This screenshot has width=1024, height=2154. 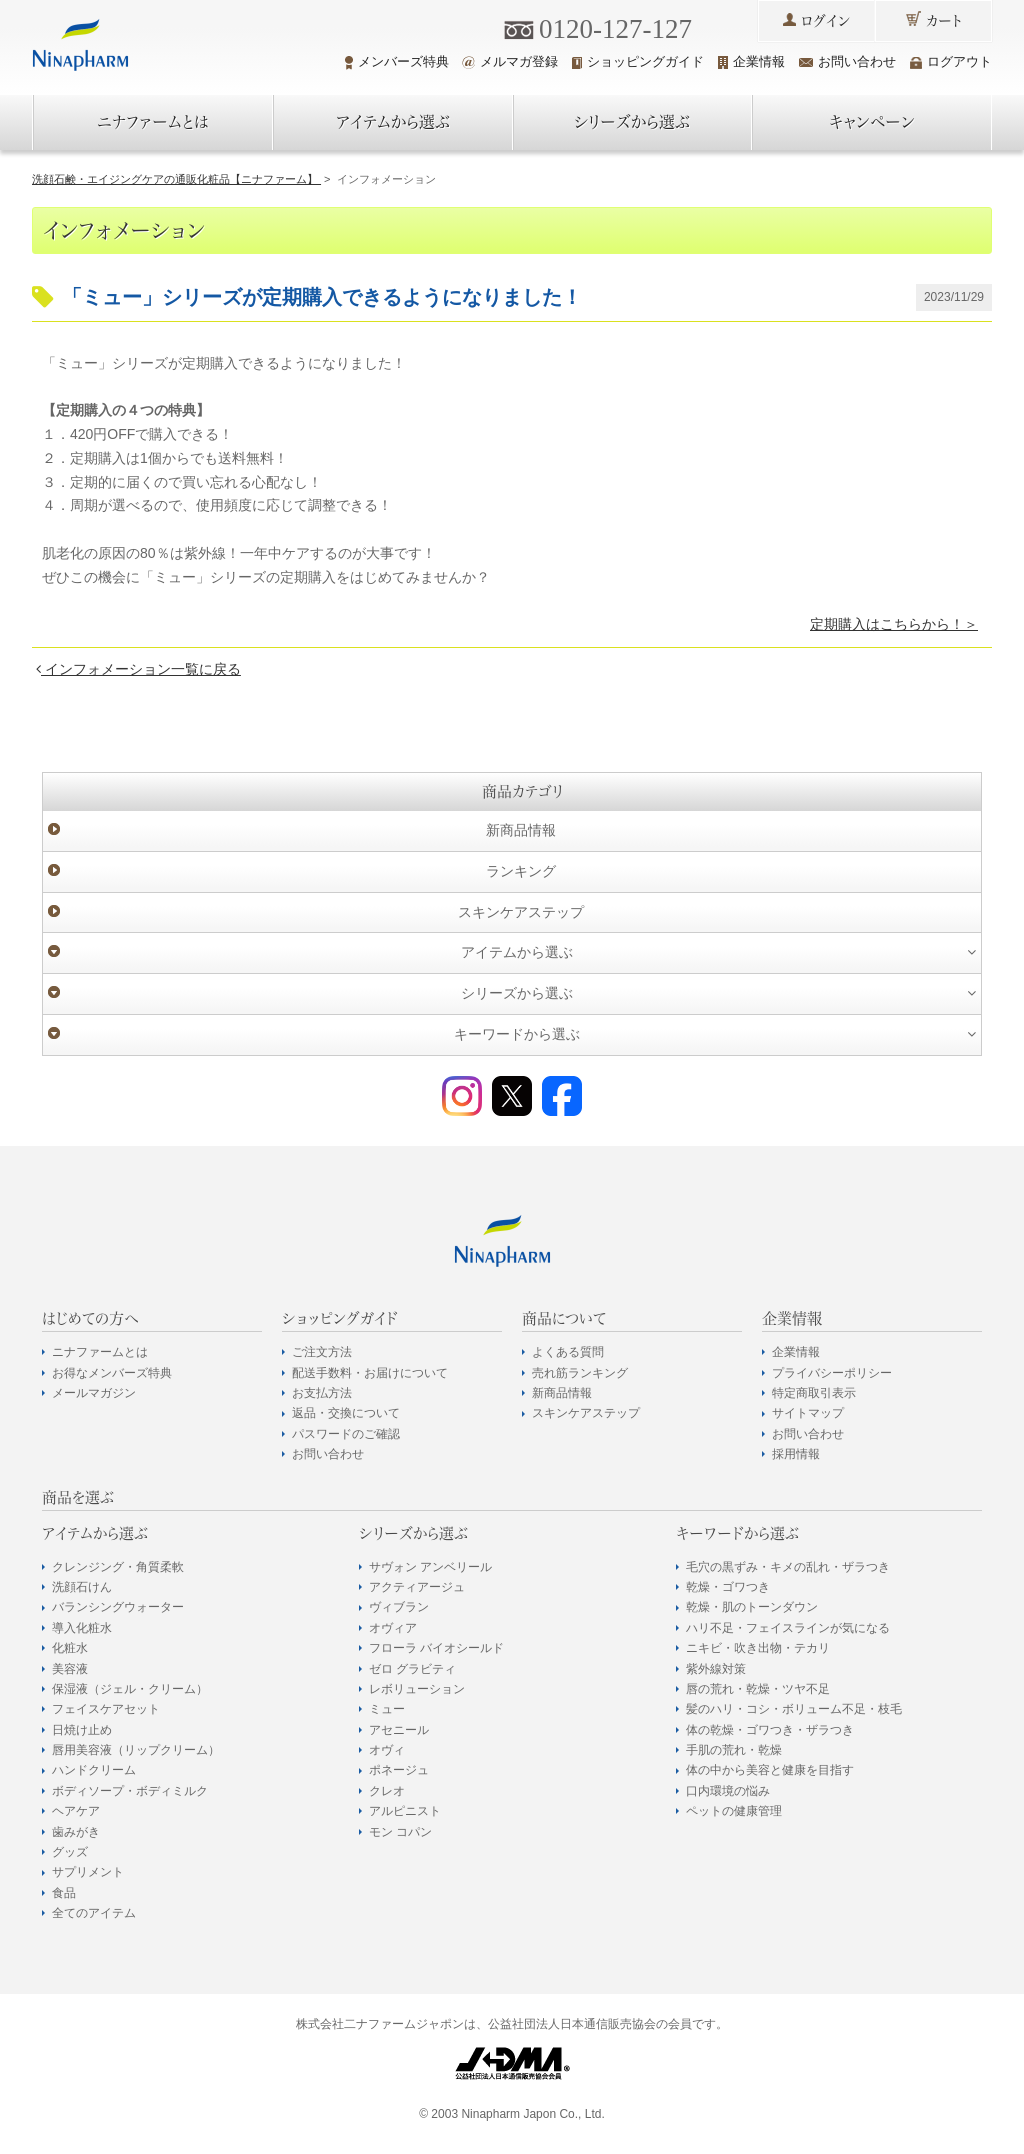 I want to click on ログイン, so click(x=825, y=21).